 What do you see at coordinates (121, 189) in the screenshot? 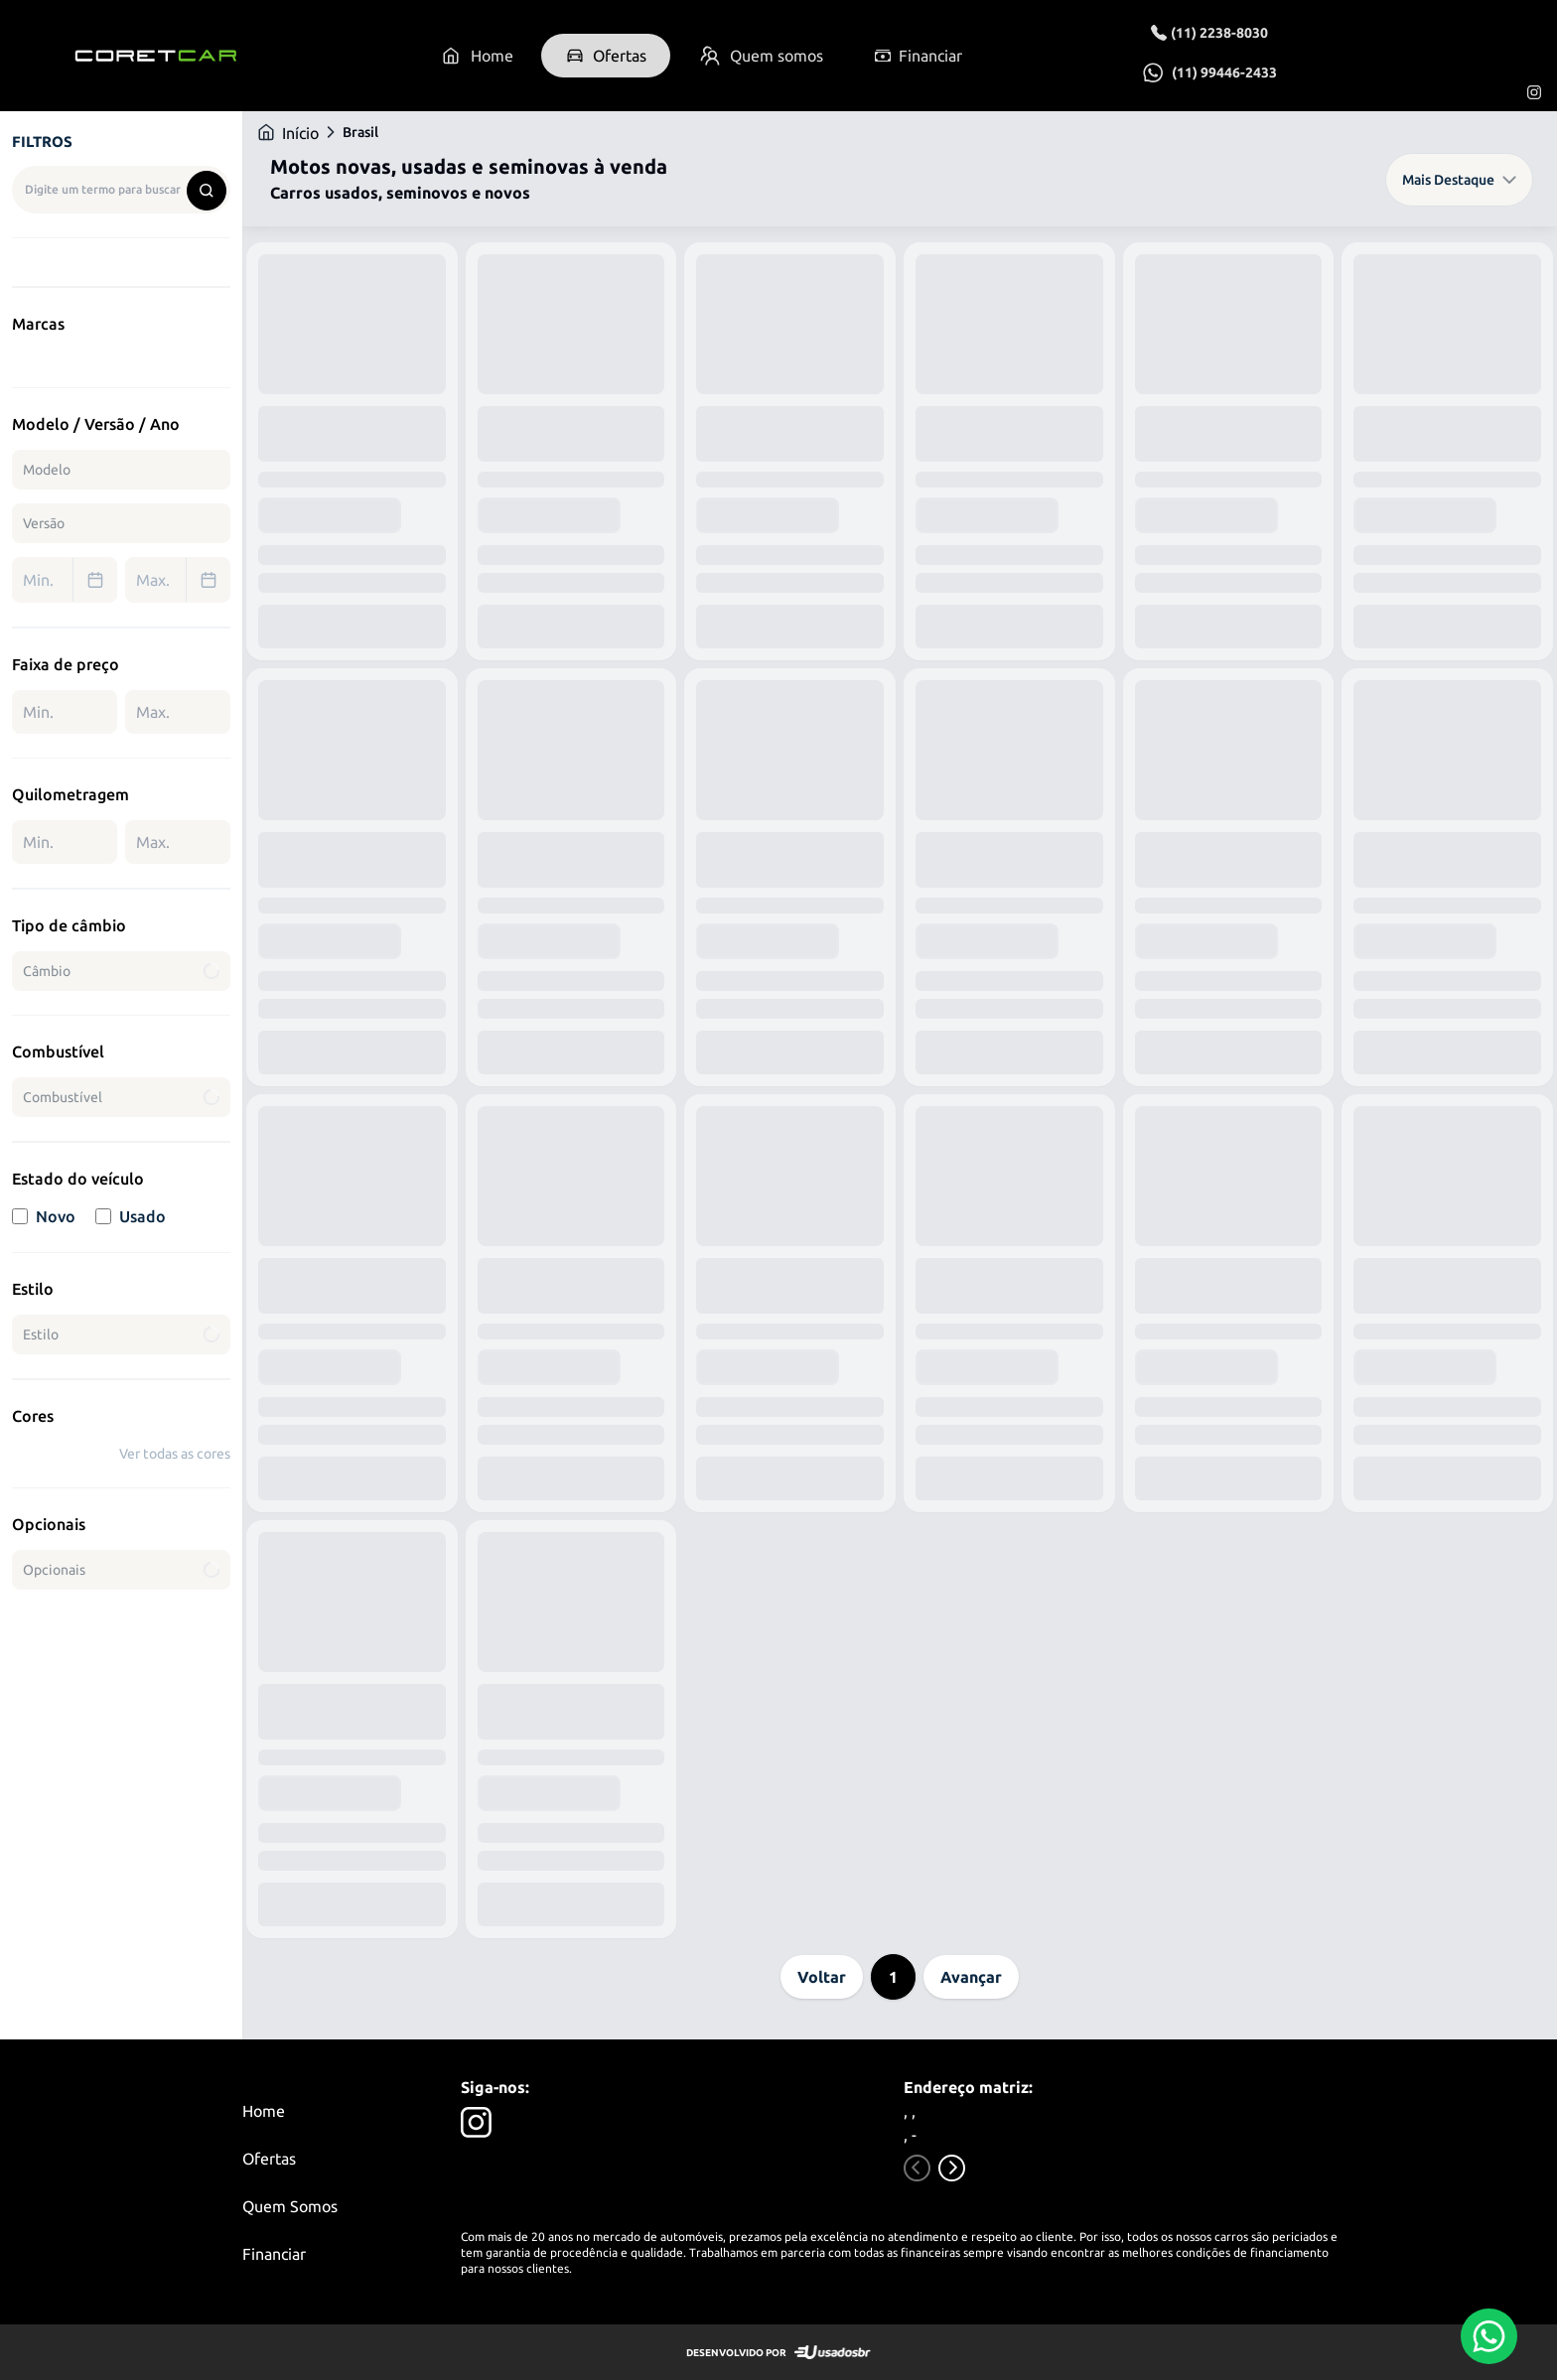
I see `[combobox]` at bounding box center [121, 189].